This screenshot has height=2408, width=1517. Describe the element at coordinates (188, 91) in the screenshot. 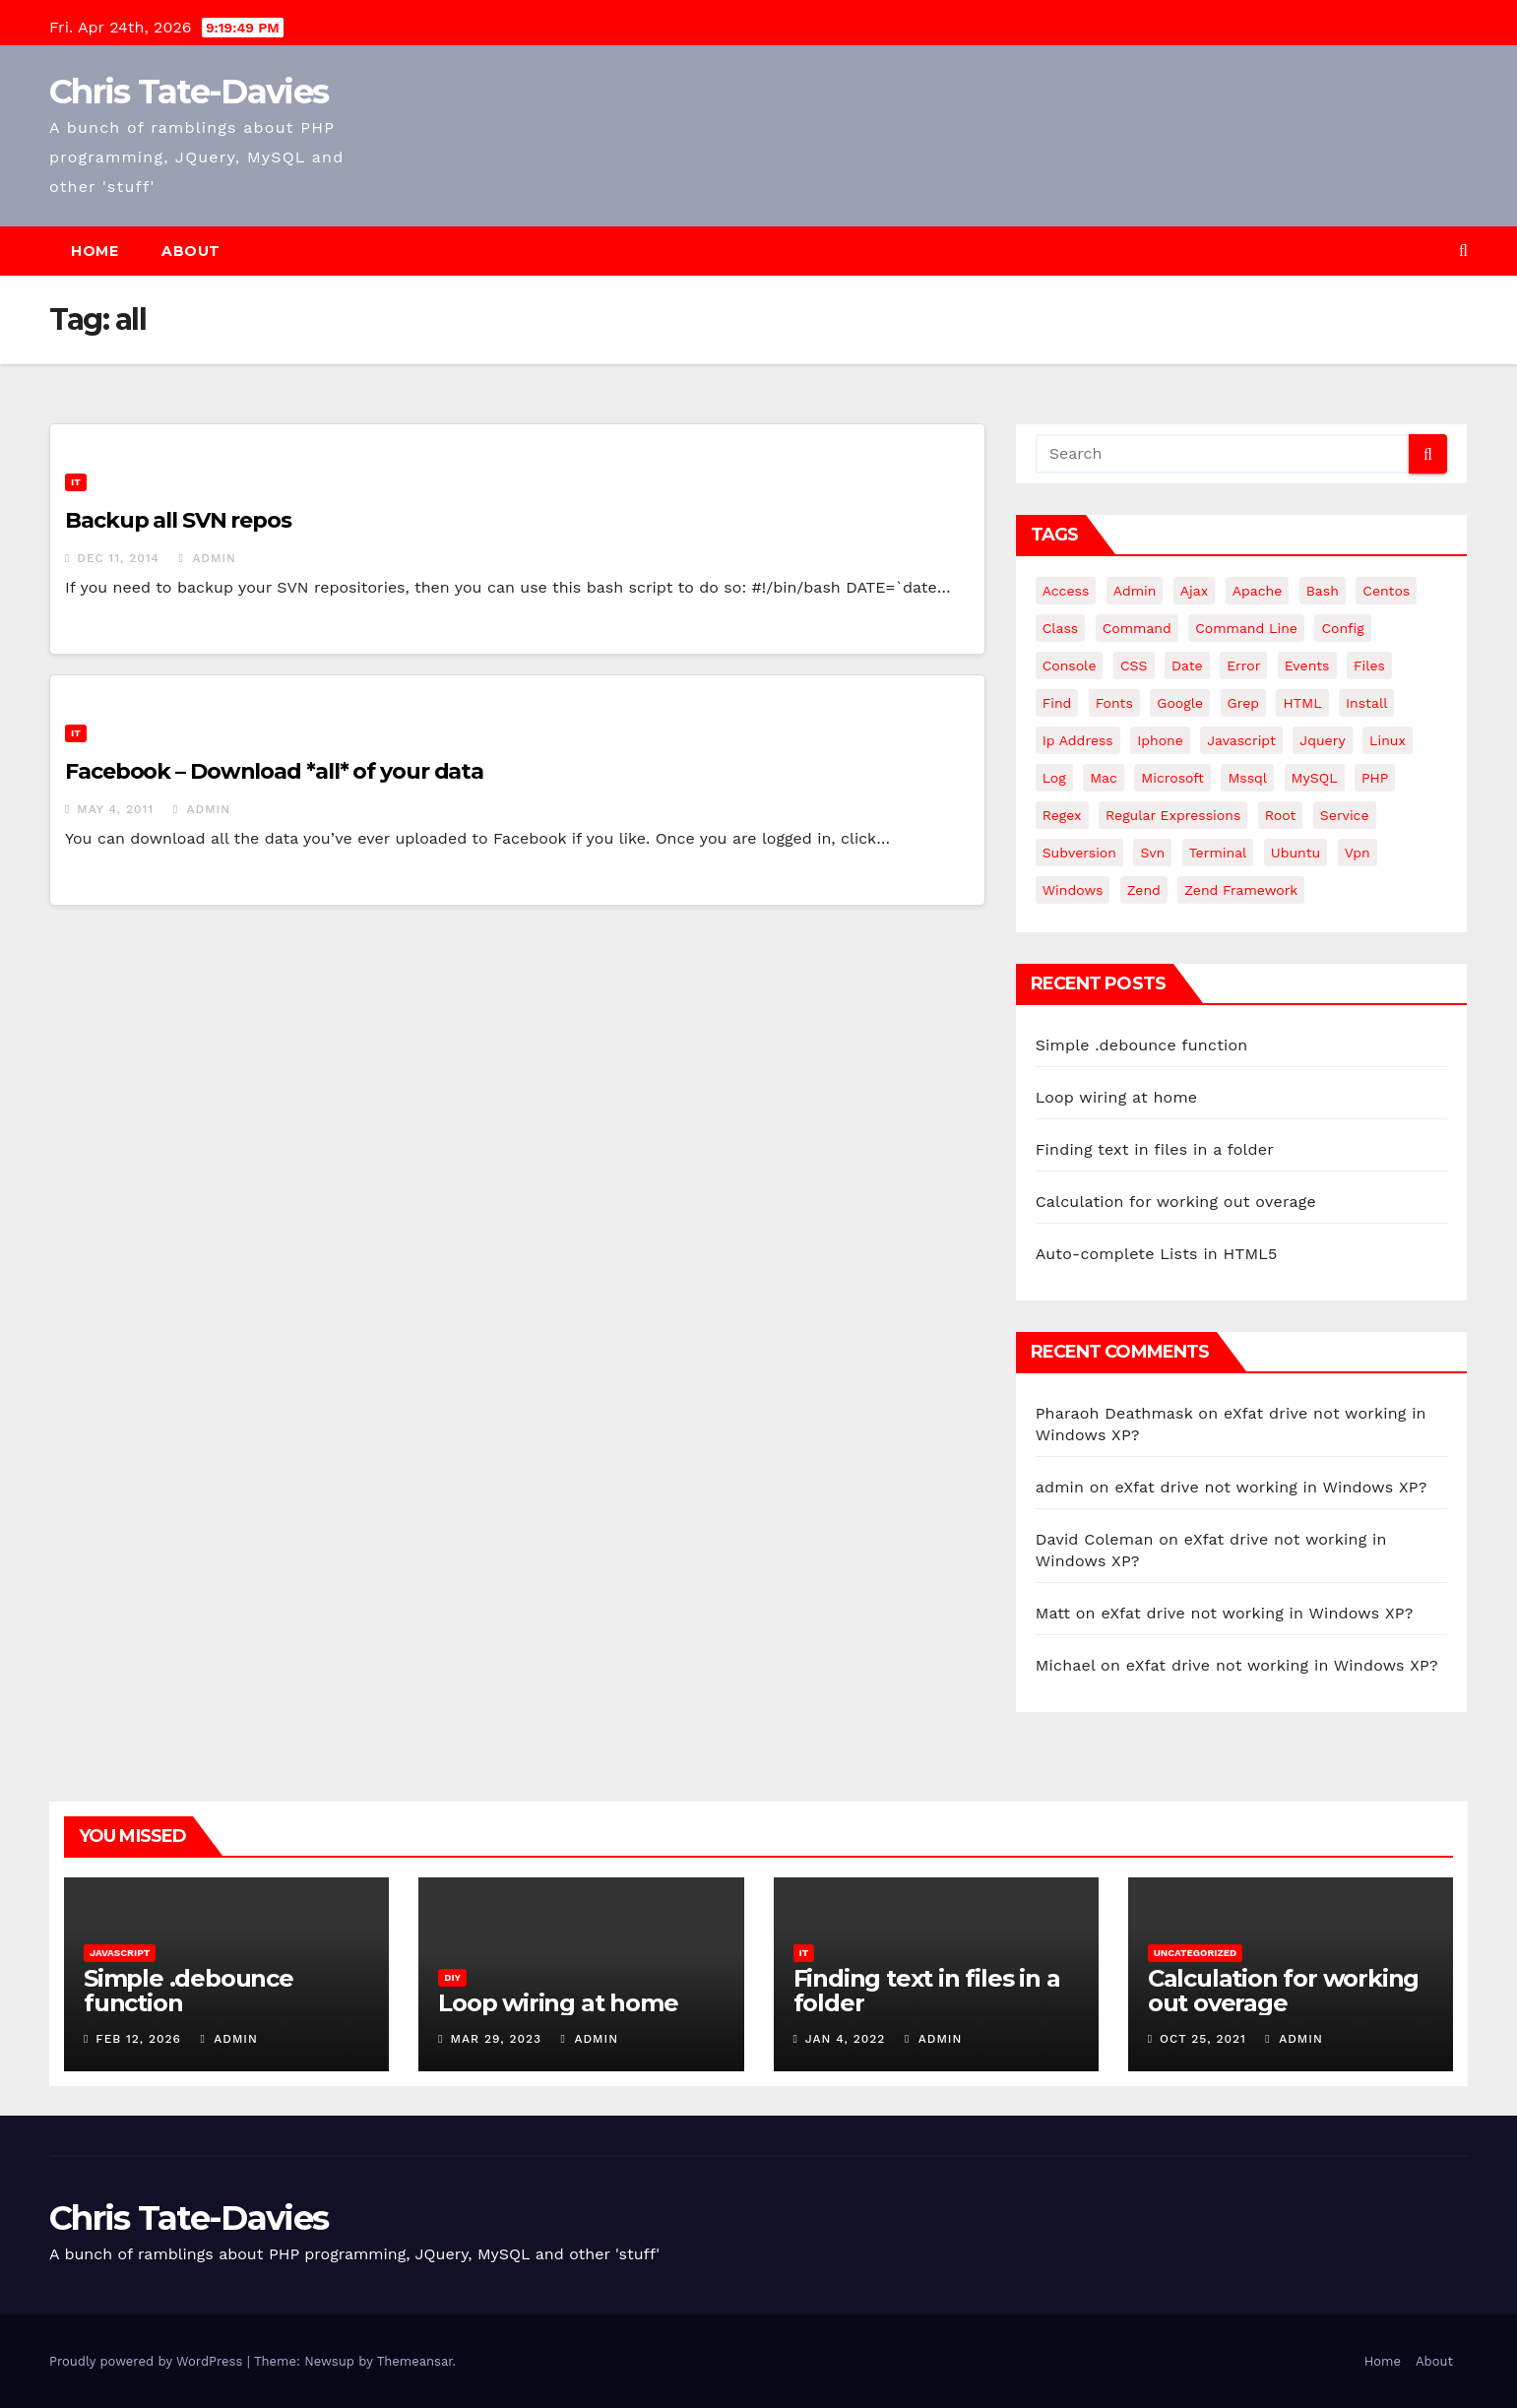

I see `Chris Tate-Davies` at that location.